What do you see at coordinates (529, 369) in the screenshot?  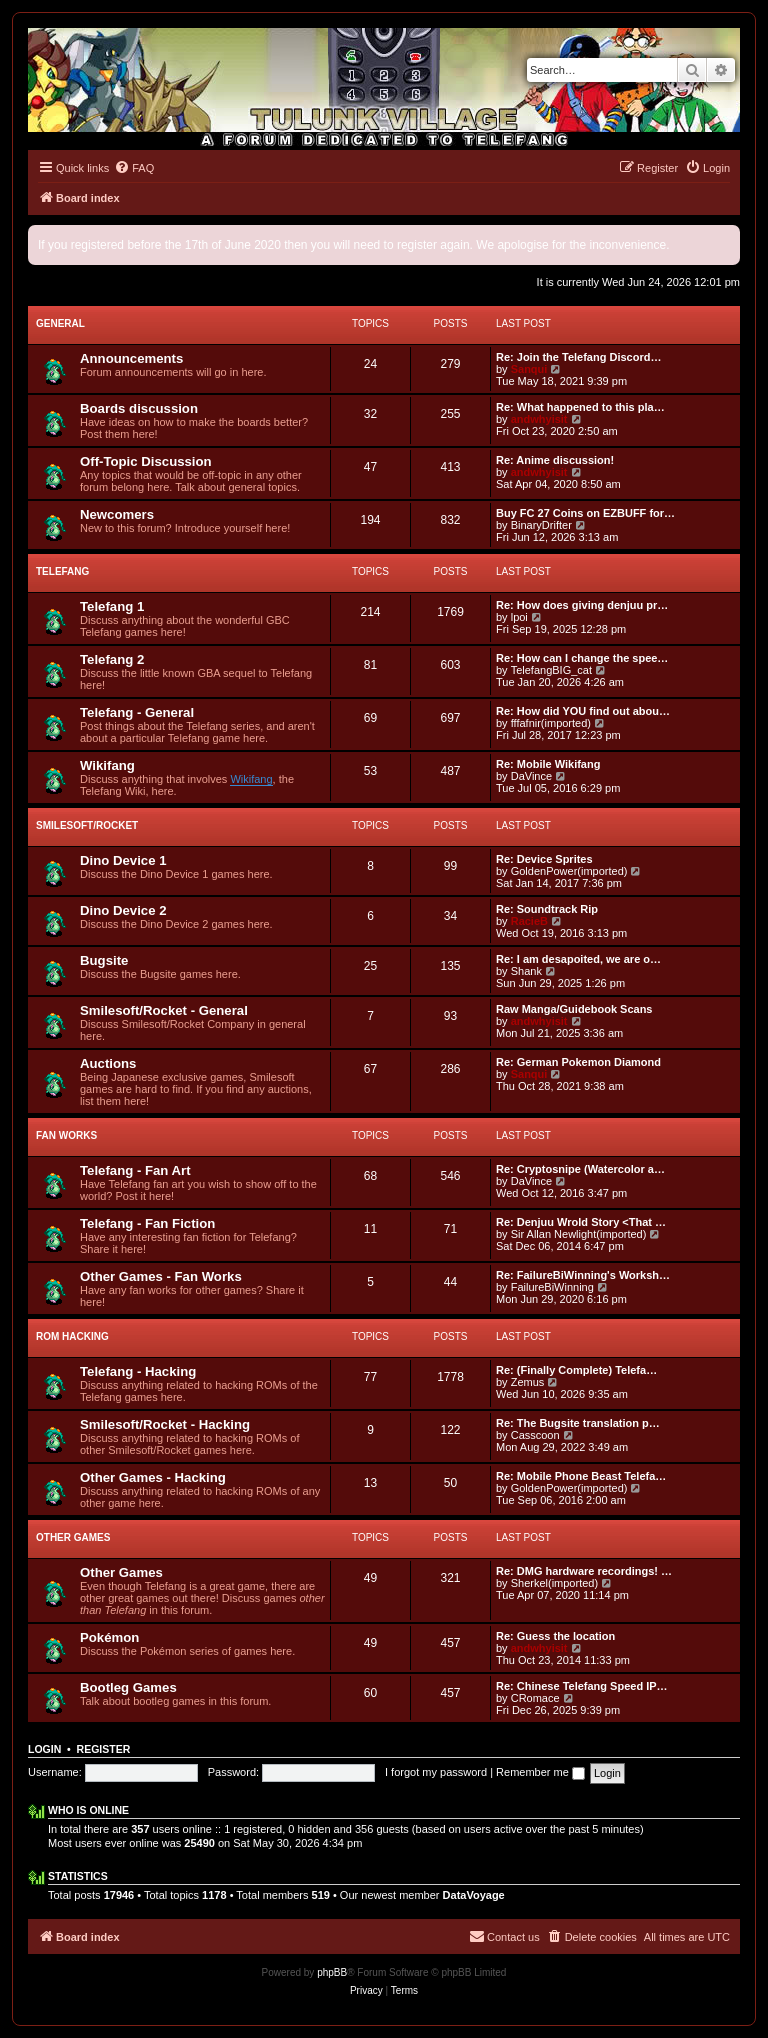 I see `Sanqui` at bounding box center [529, 369].